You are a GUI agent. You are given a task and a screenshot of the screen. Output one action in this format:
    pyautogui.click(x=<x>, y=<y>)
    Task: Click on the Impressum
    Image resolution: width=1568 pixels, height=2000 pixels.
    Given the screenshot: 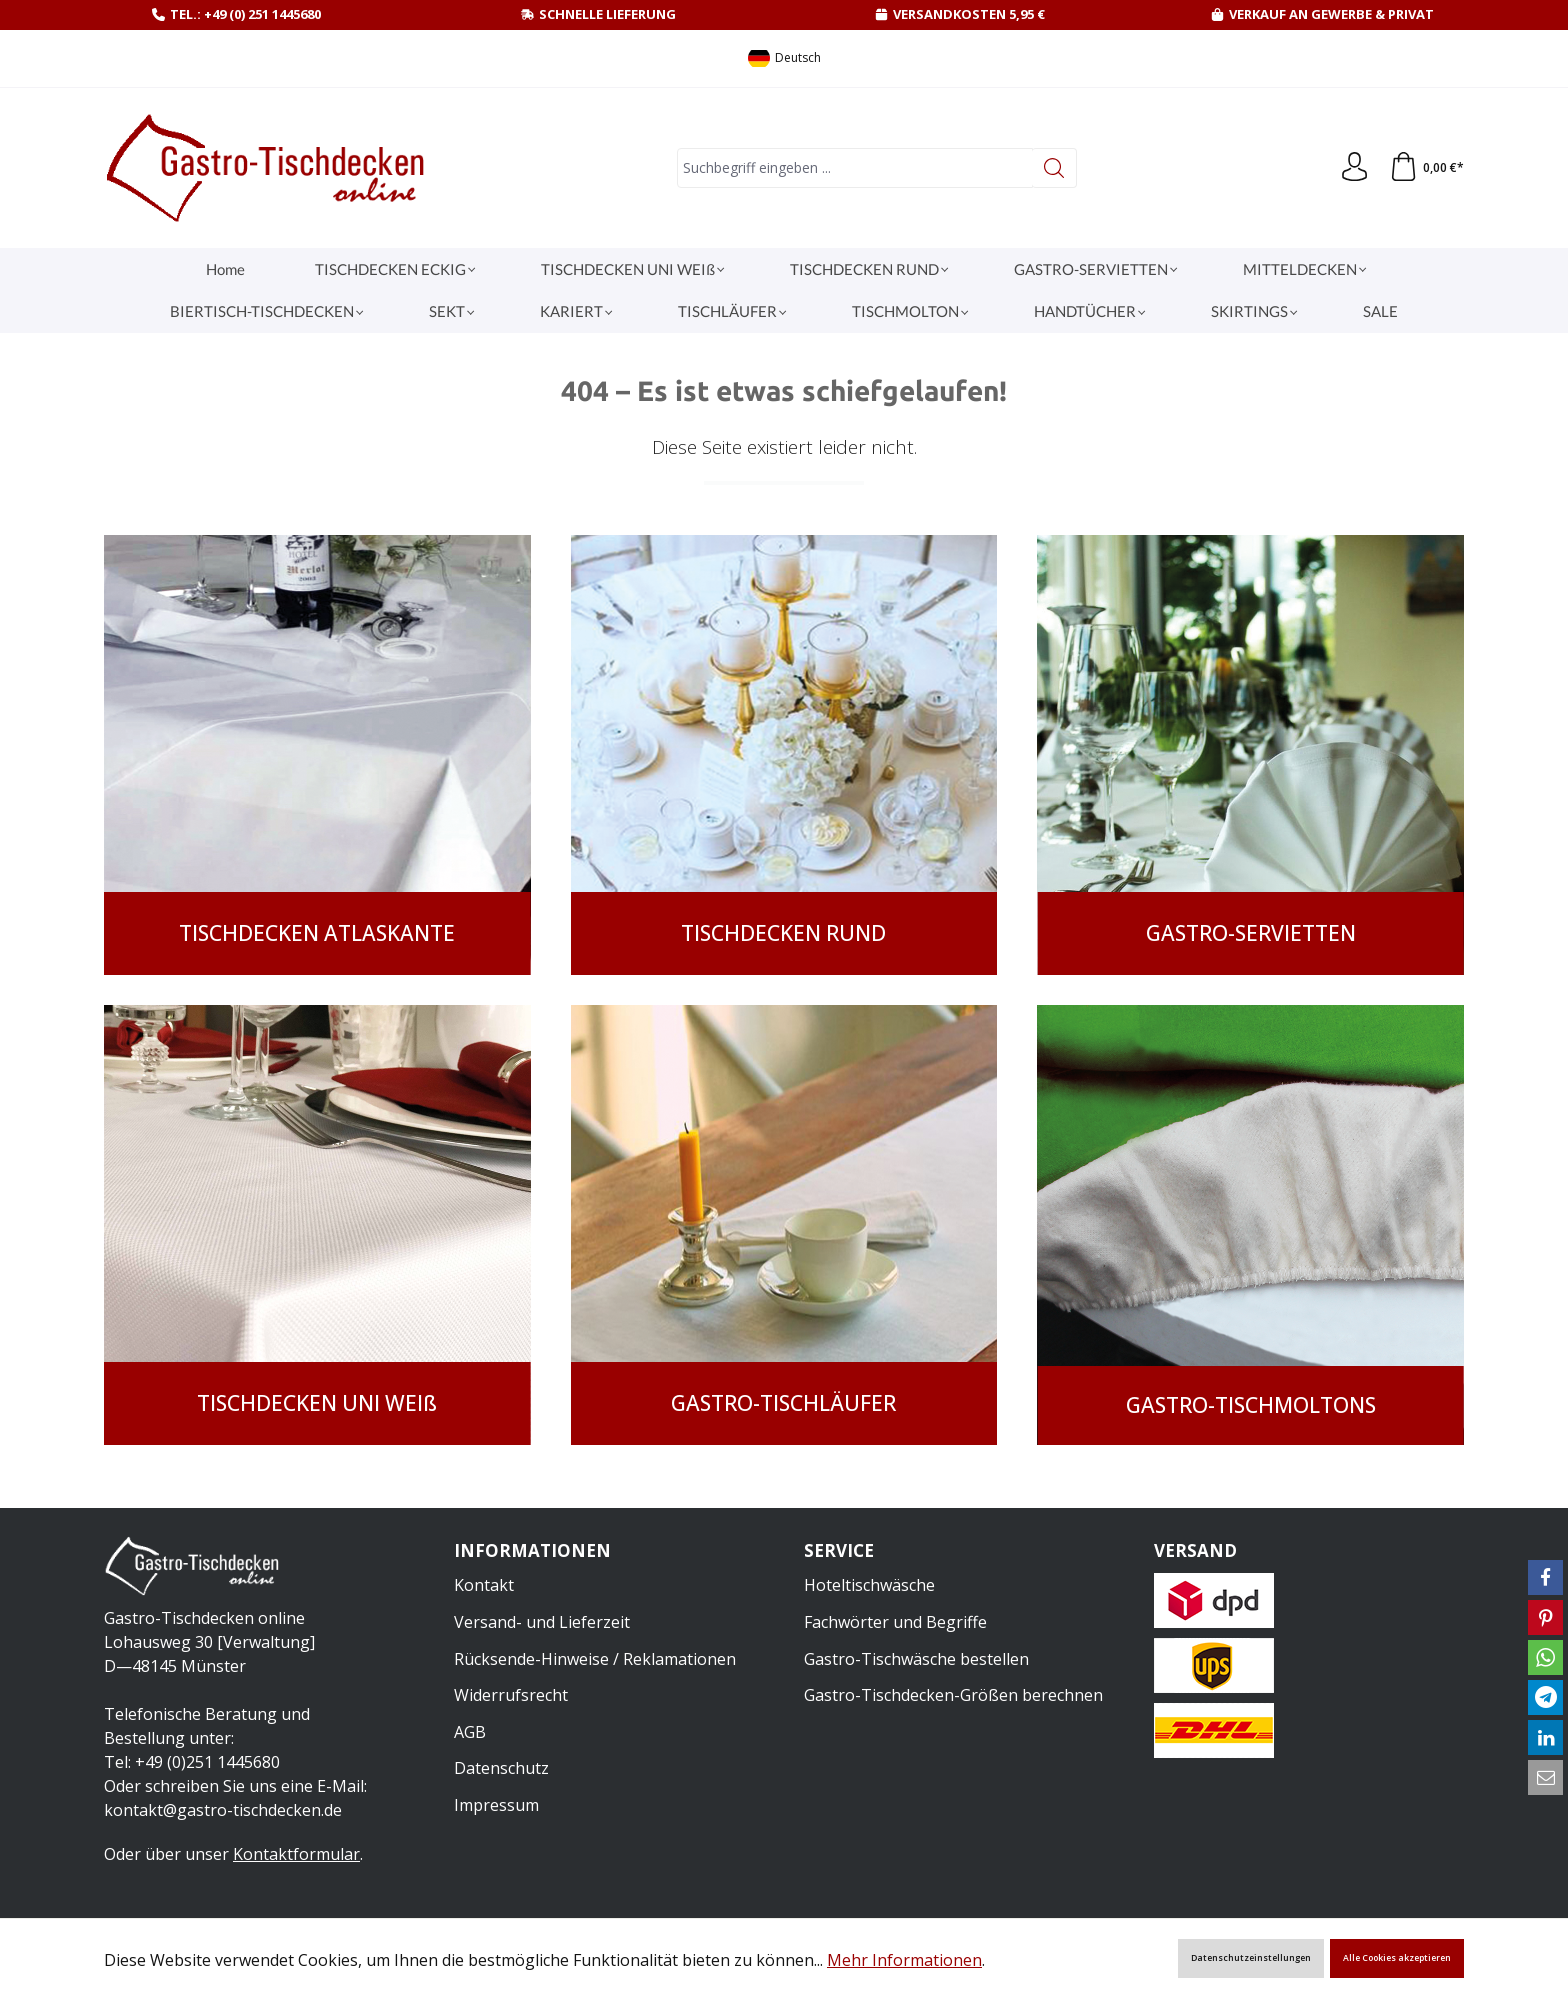 What is the action you would take?
    pyautogui.click(x=496, y=1803)
    